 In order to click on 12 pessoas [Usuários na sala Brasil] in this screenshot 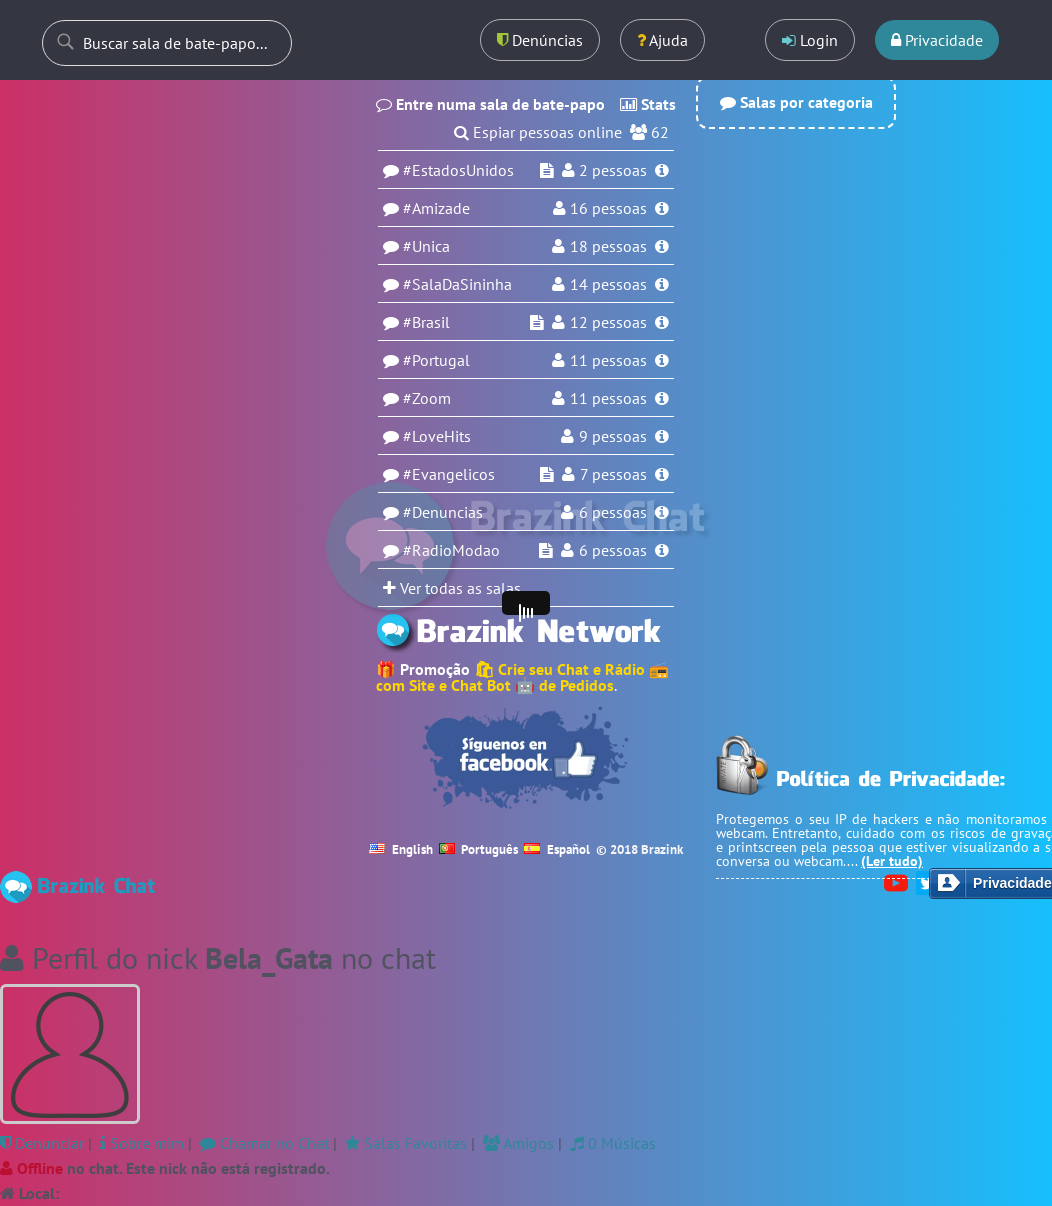, I will do `click(608, 322)`.